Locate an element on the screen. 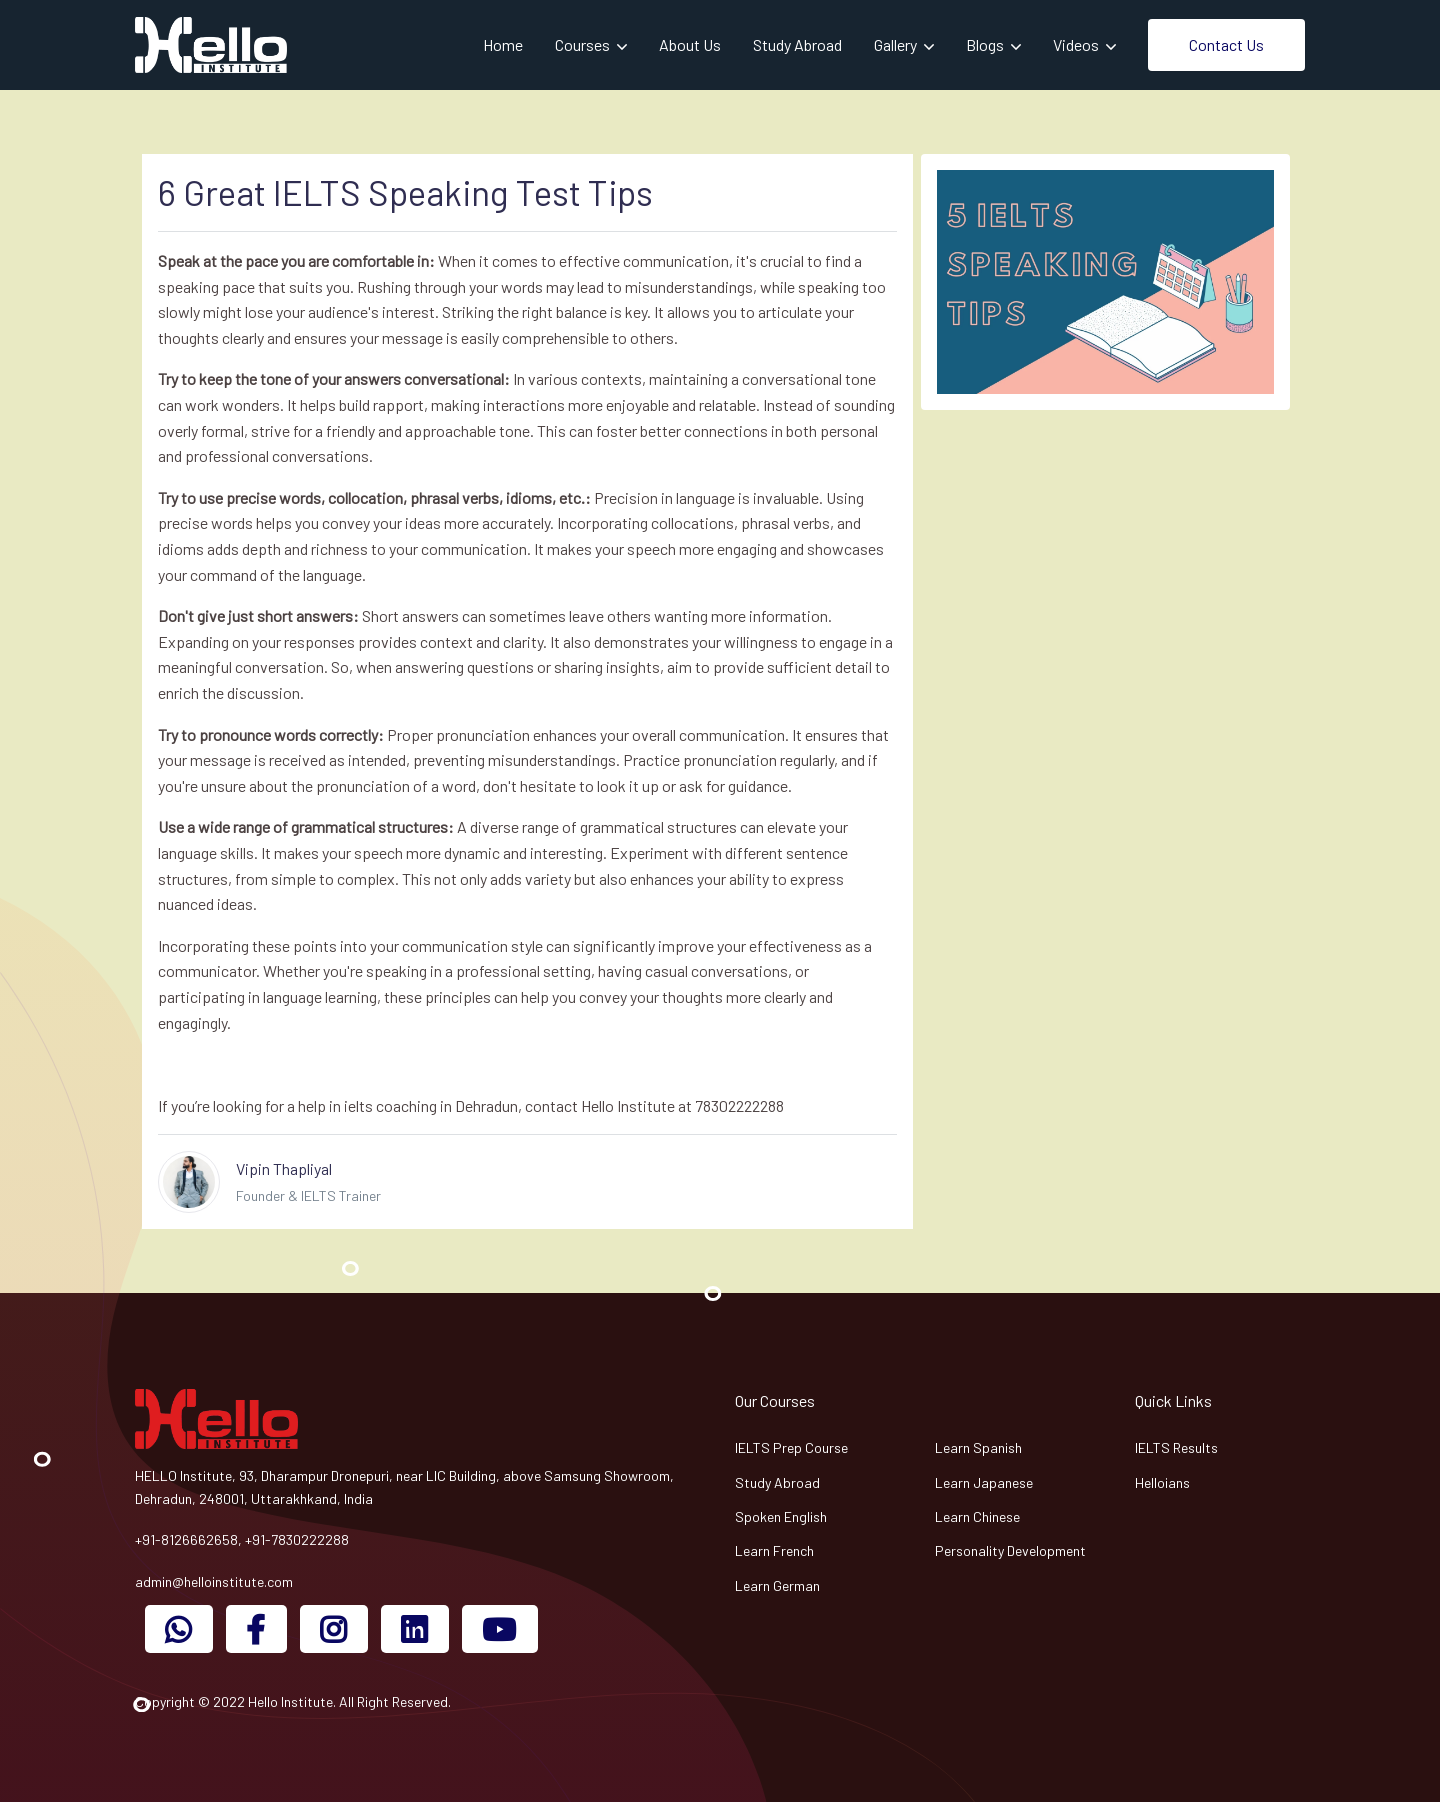 The width and height of the screenshot is (1440, 1802). Learn Japanese is located at coordinates (984, 1482).